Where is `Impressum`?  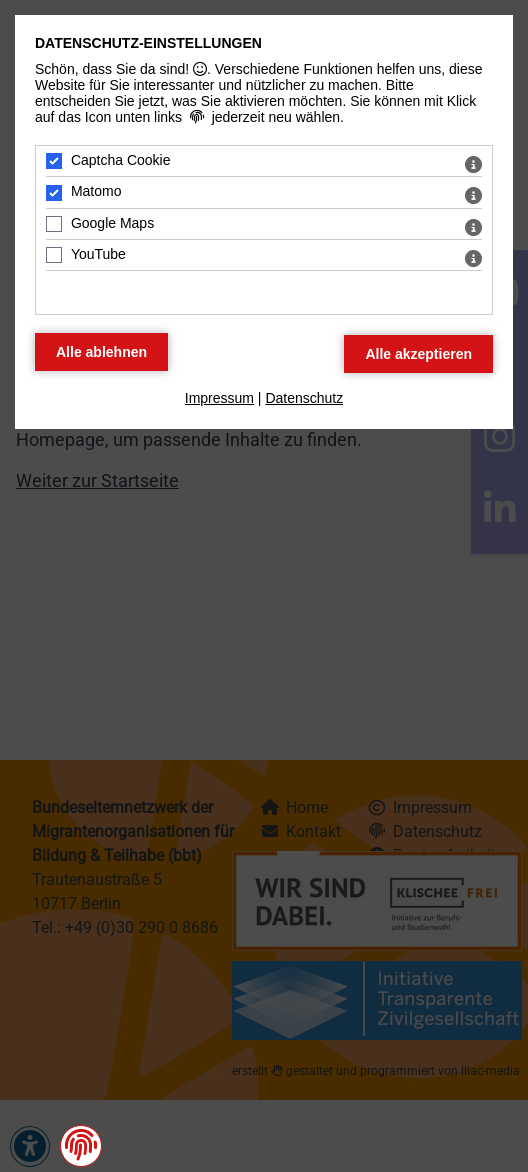 Impressum is located at coordinates (219, 398).